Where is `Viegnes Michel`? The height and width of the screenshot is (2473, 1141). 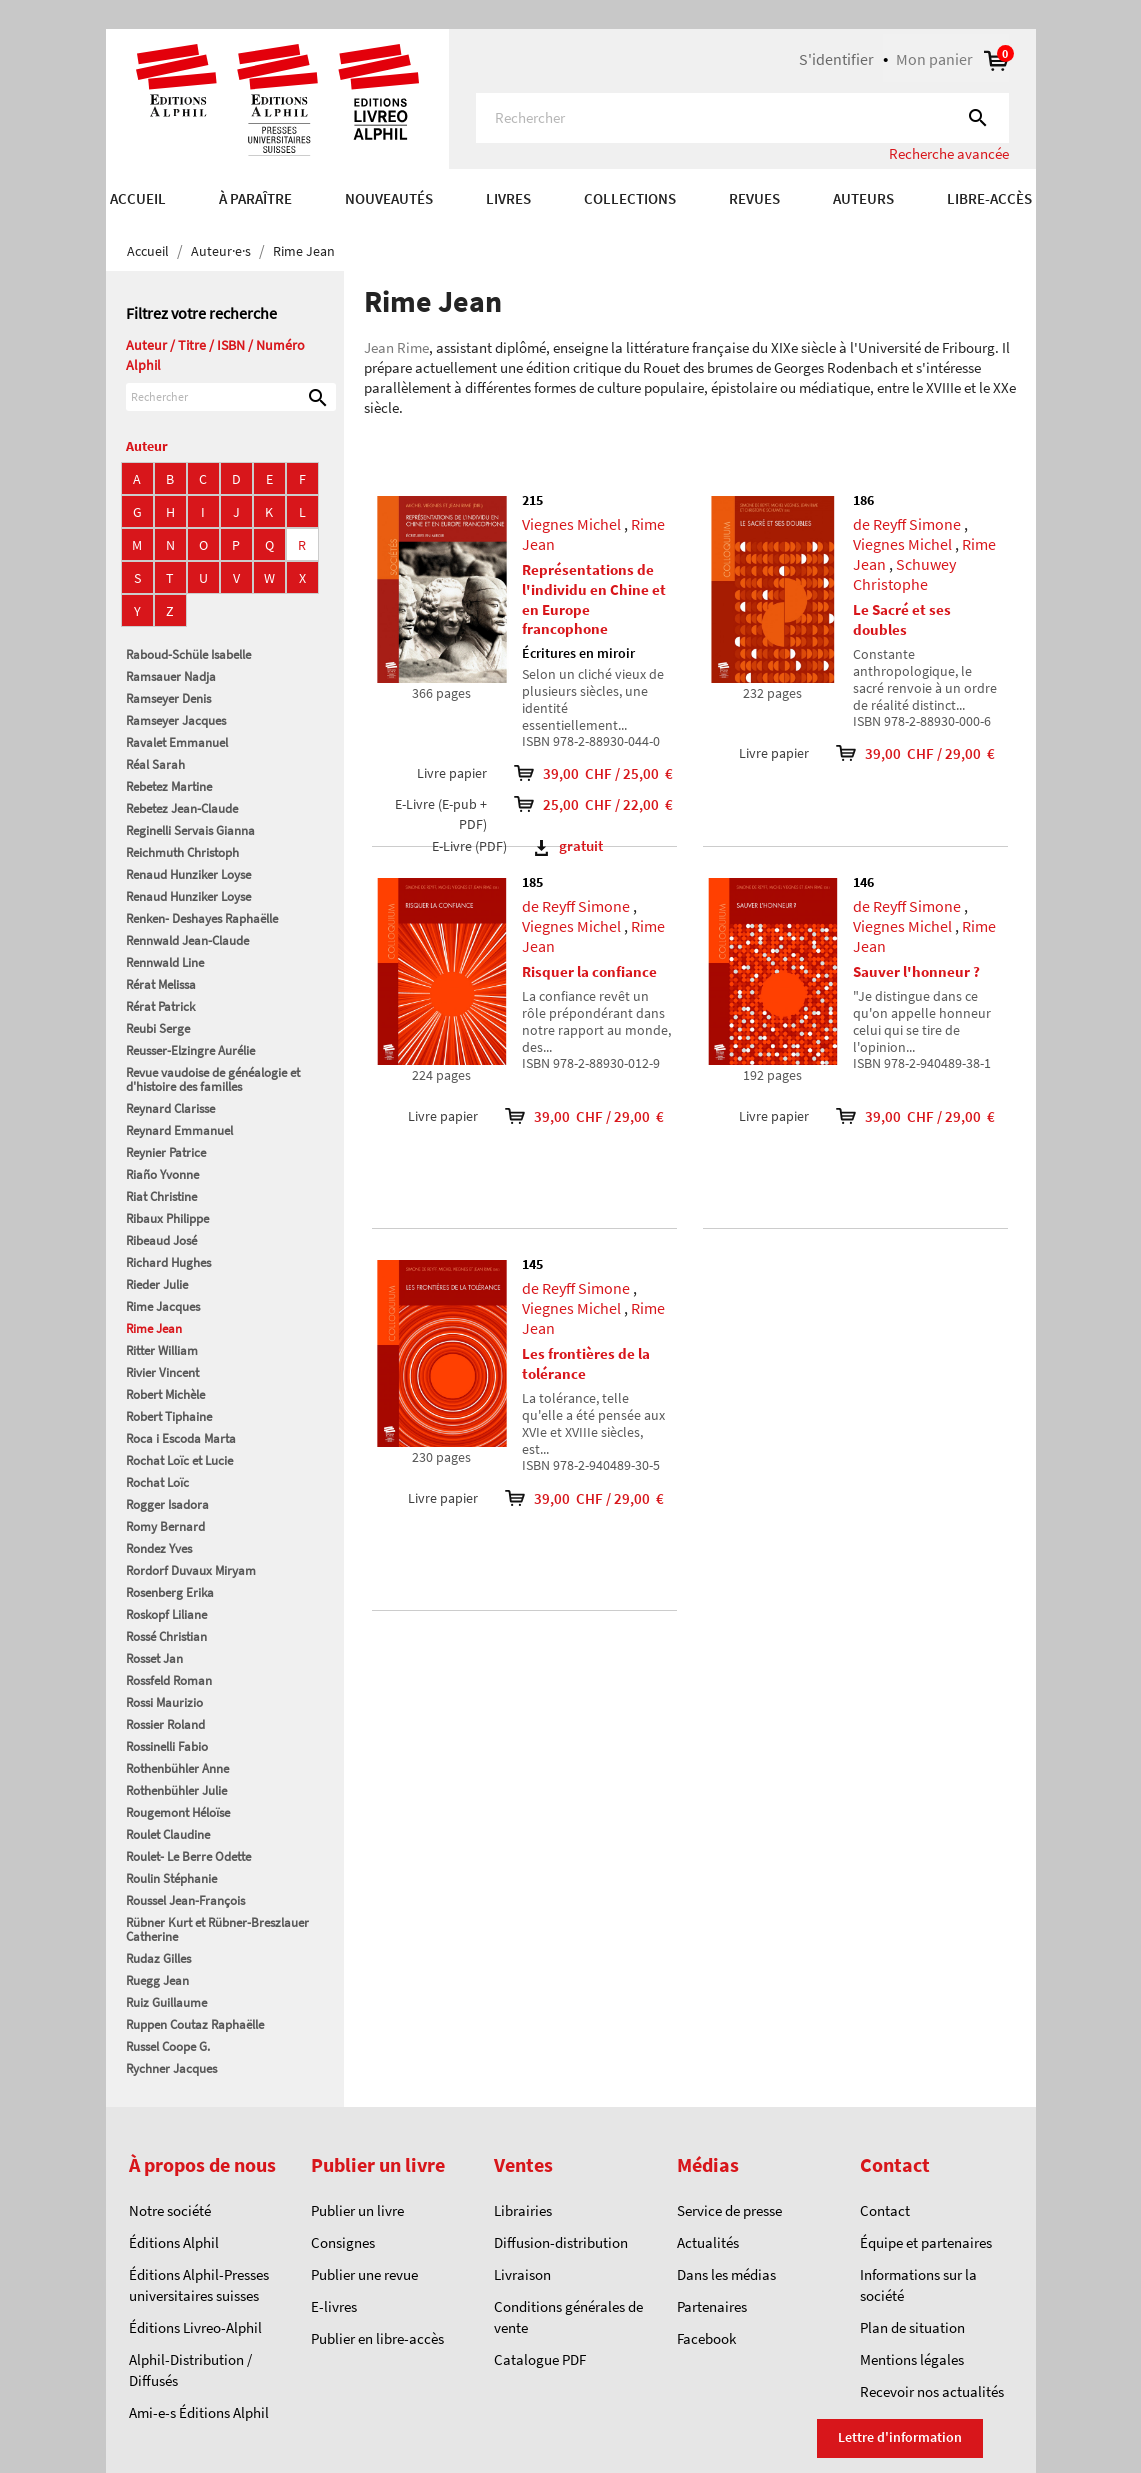 Viegnes Michel is located at coordinates (571, 524).